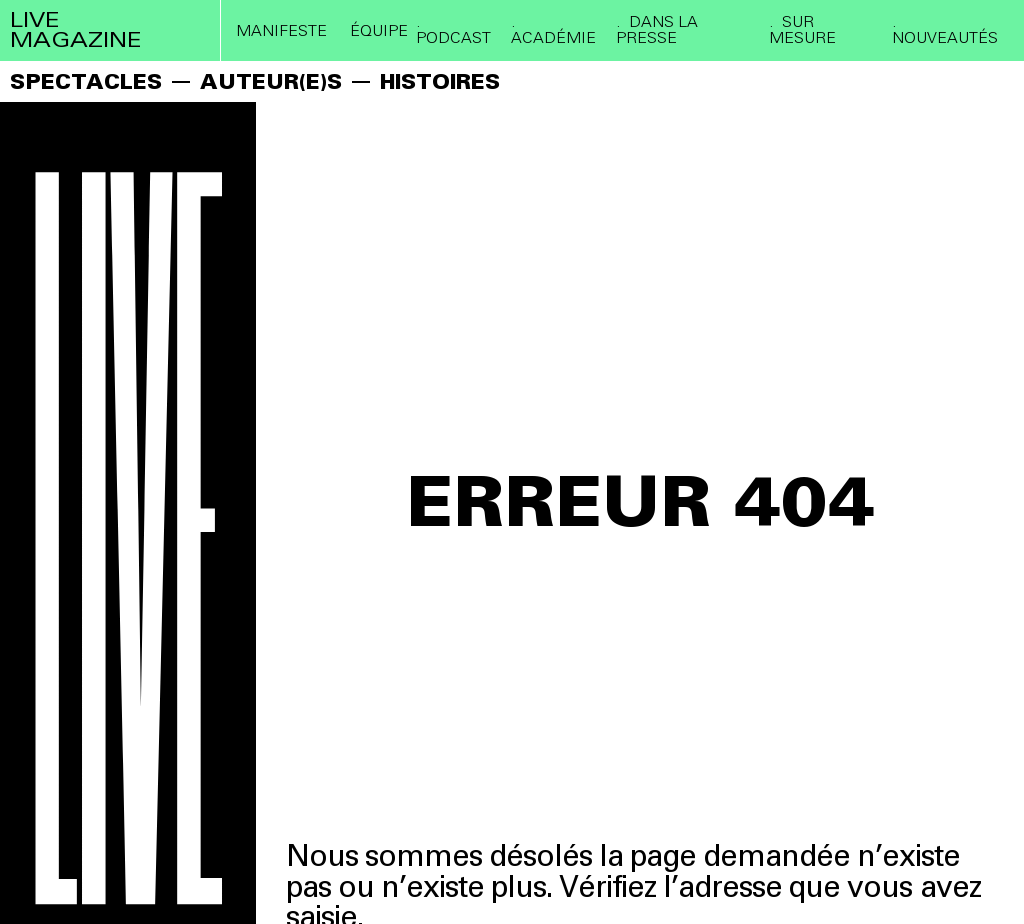 The width and height of the screenshot is (1024, 924). Describe the element at coordinates (440, 81) in the screenshot. I see `HISTOIRES` at that location.